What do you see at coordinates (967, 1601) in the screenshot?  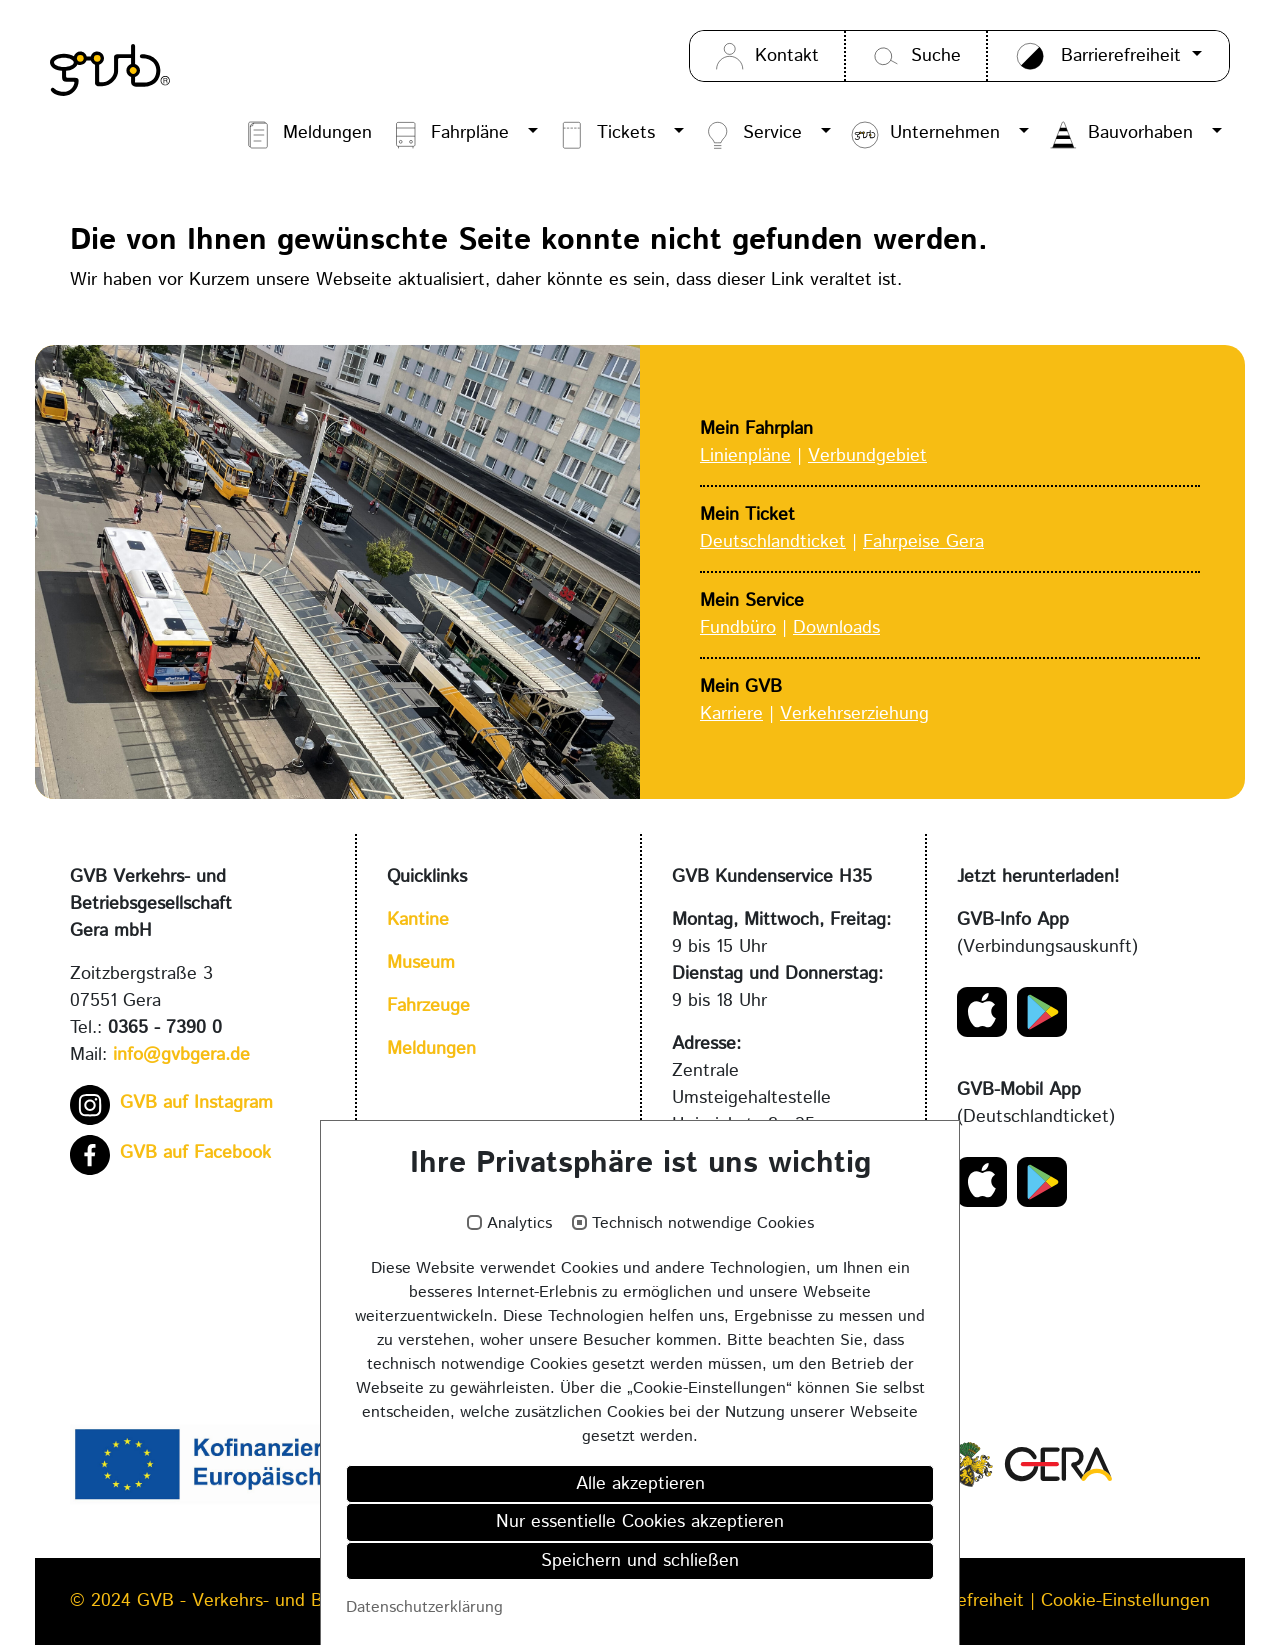 I see `Barrierefreiheit` at bounding box center [967, 1601].